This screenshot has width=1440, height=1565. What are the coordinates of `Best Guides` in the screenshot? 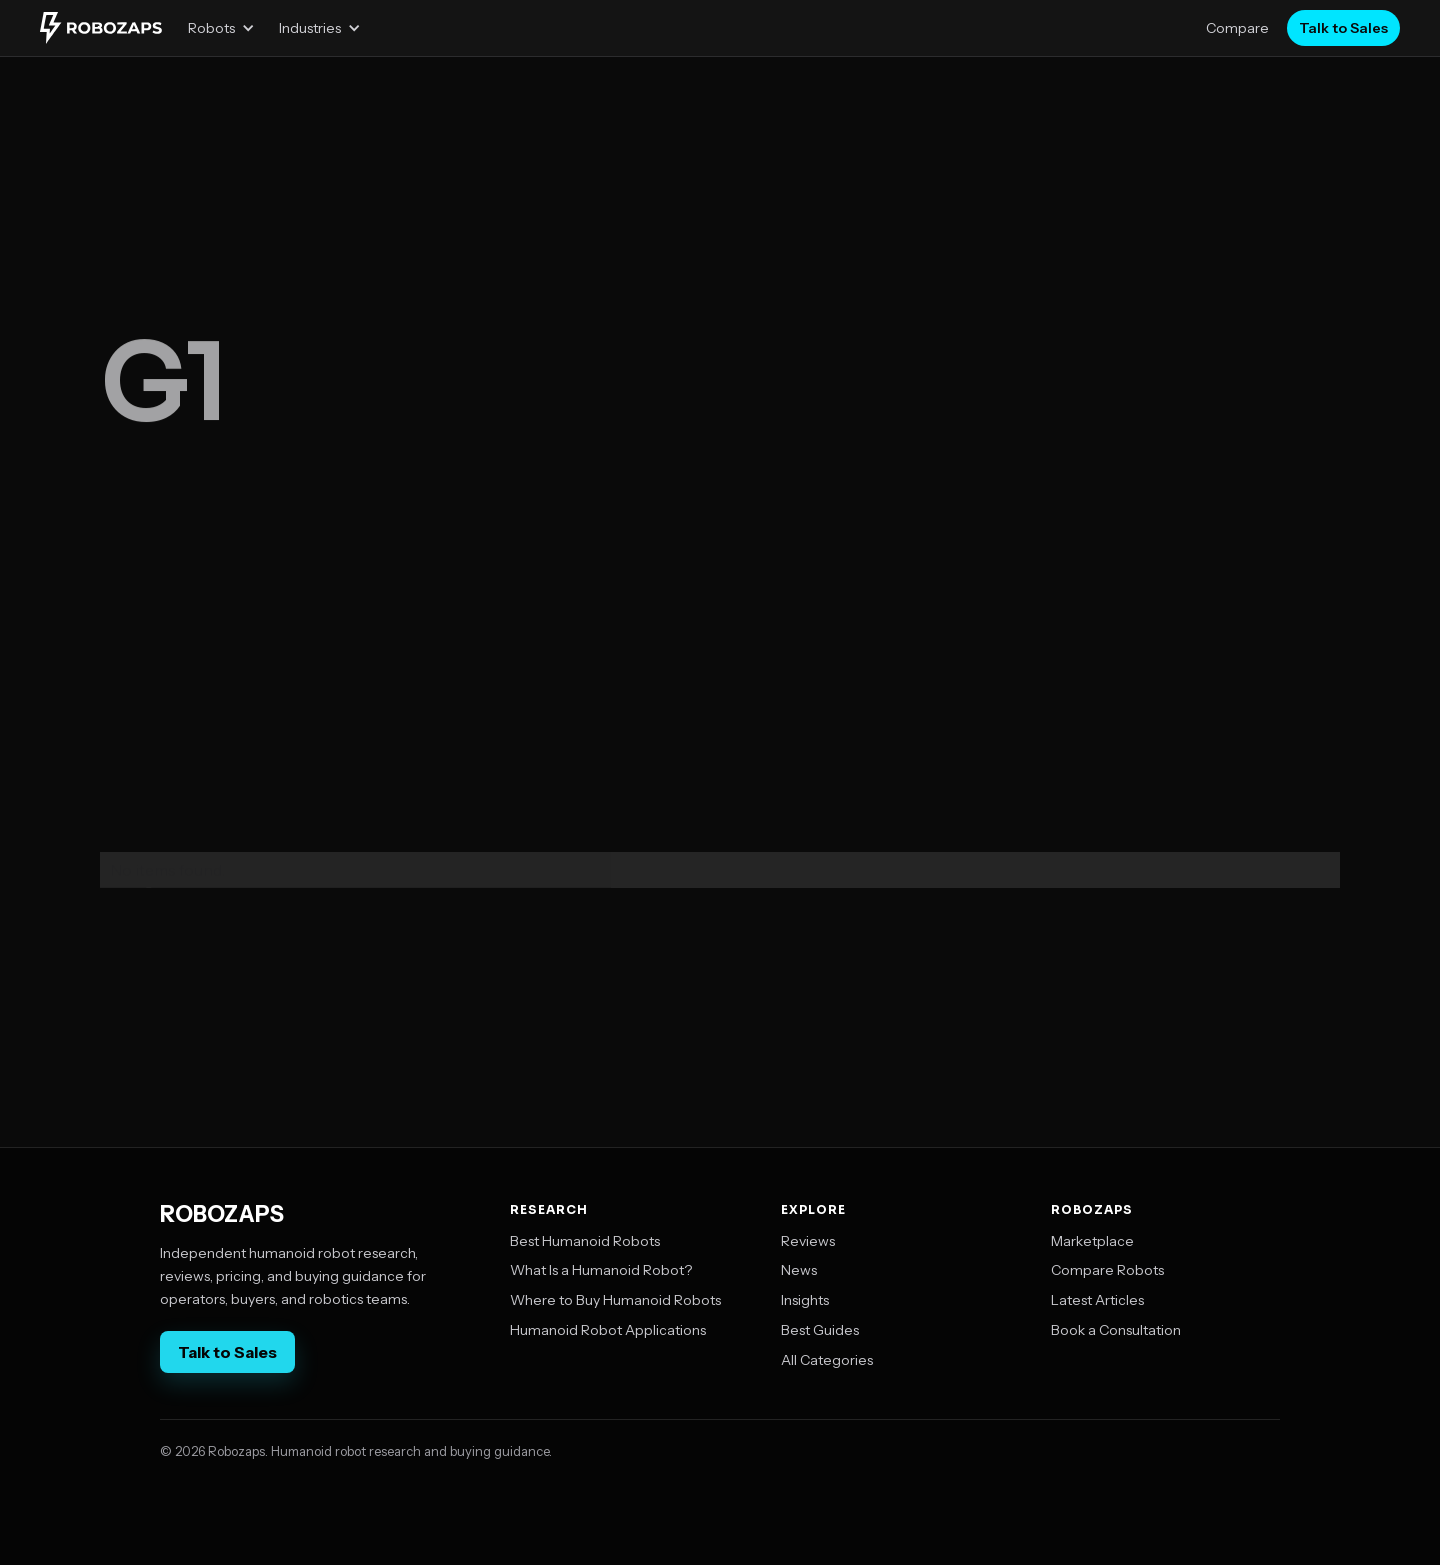 It's located at (820, 1330).